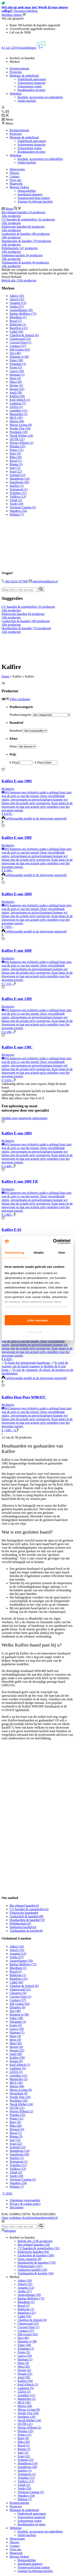 This screenshot has height=2576, width=75. Describe the element at coordinates (16, 407) in the screenshot. I see `LEDA` at that location.